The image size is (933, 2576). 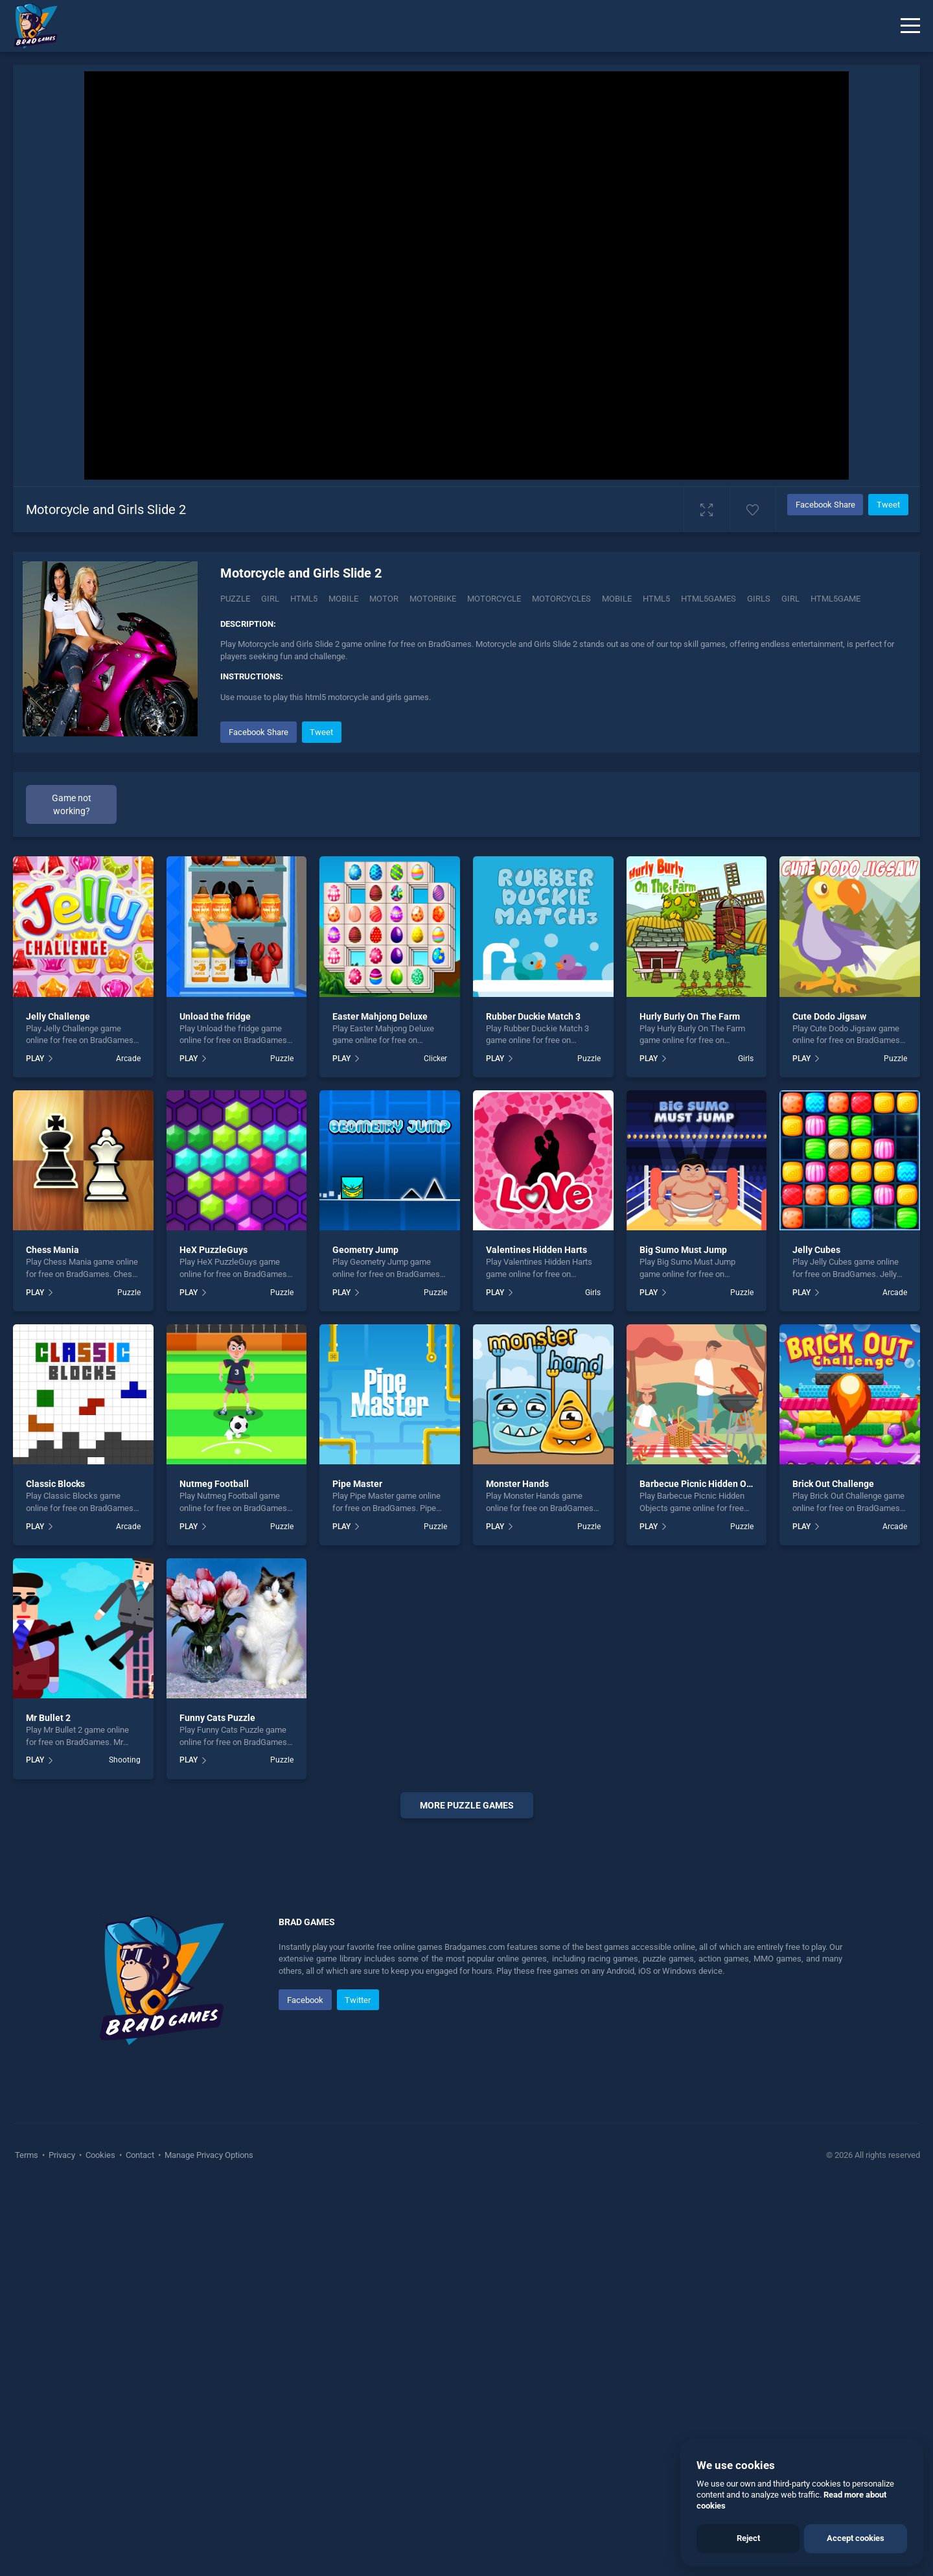 I want to click on Terms, so click(x=27, y=2544).